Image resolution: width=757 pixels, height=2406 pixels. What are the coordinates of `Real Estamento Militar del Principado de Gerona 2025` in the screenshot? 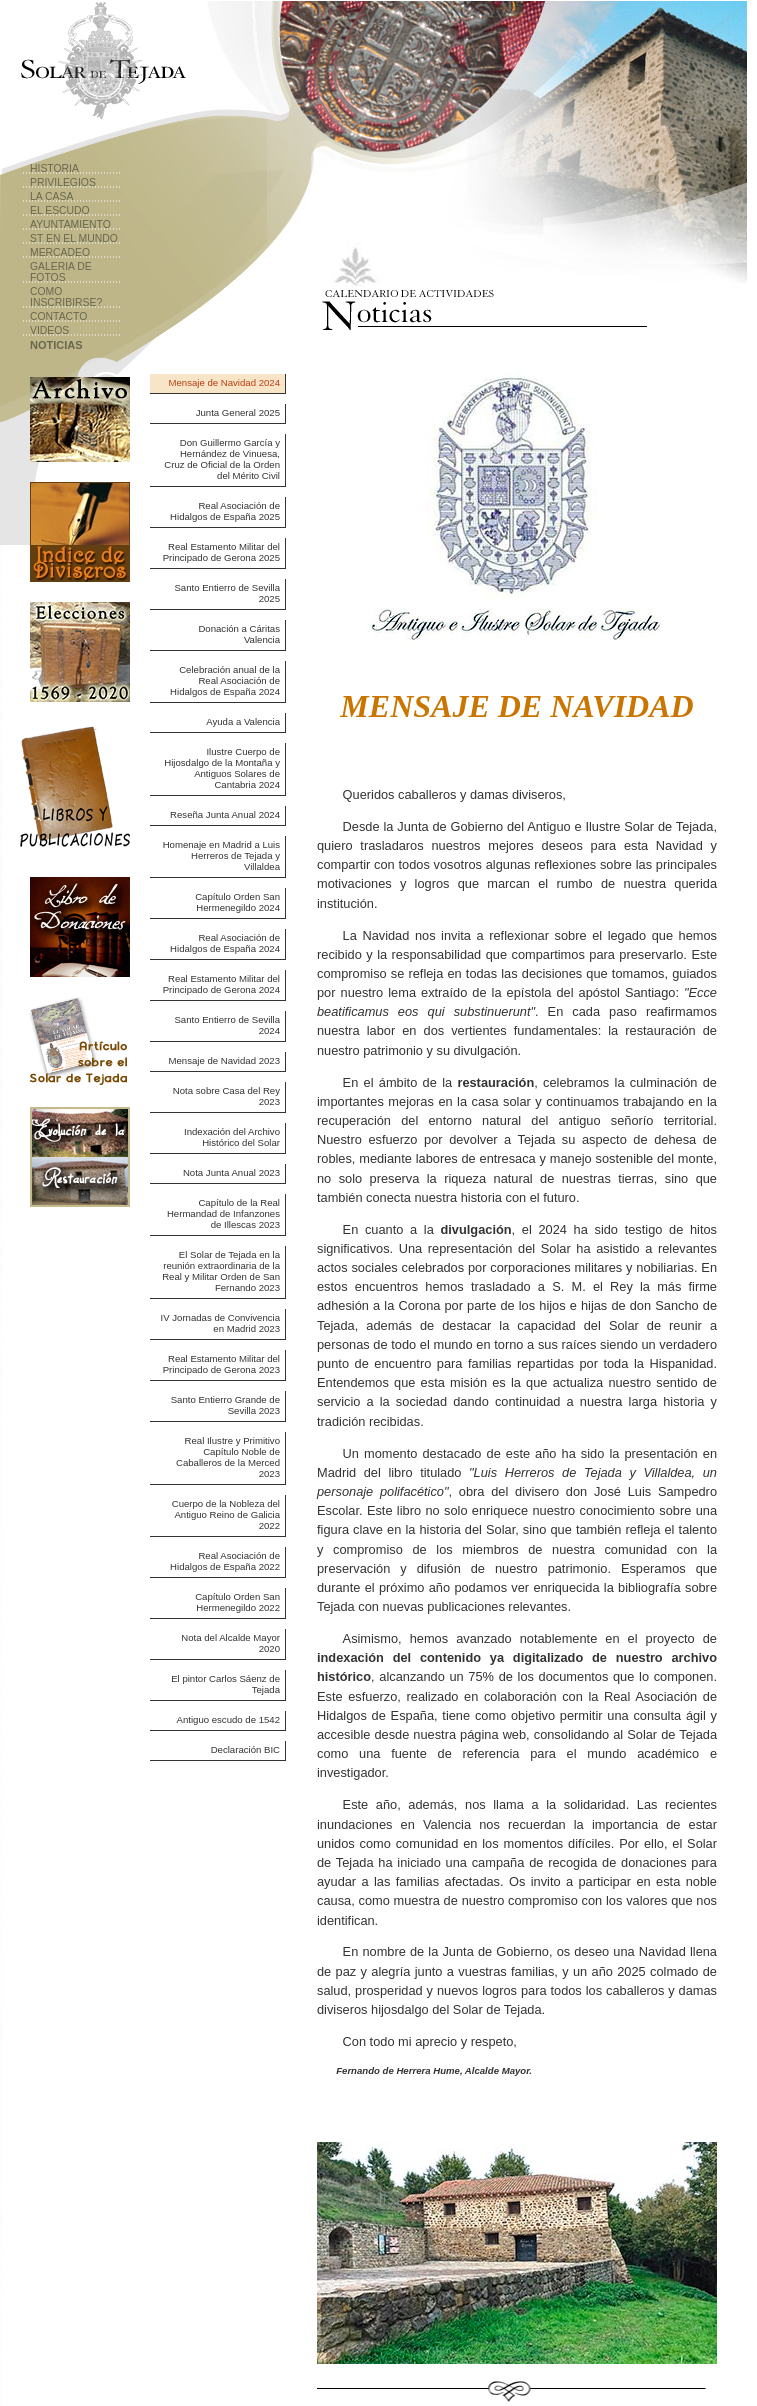 It's located at (221, 552).